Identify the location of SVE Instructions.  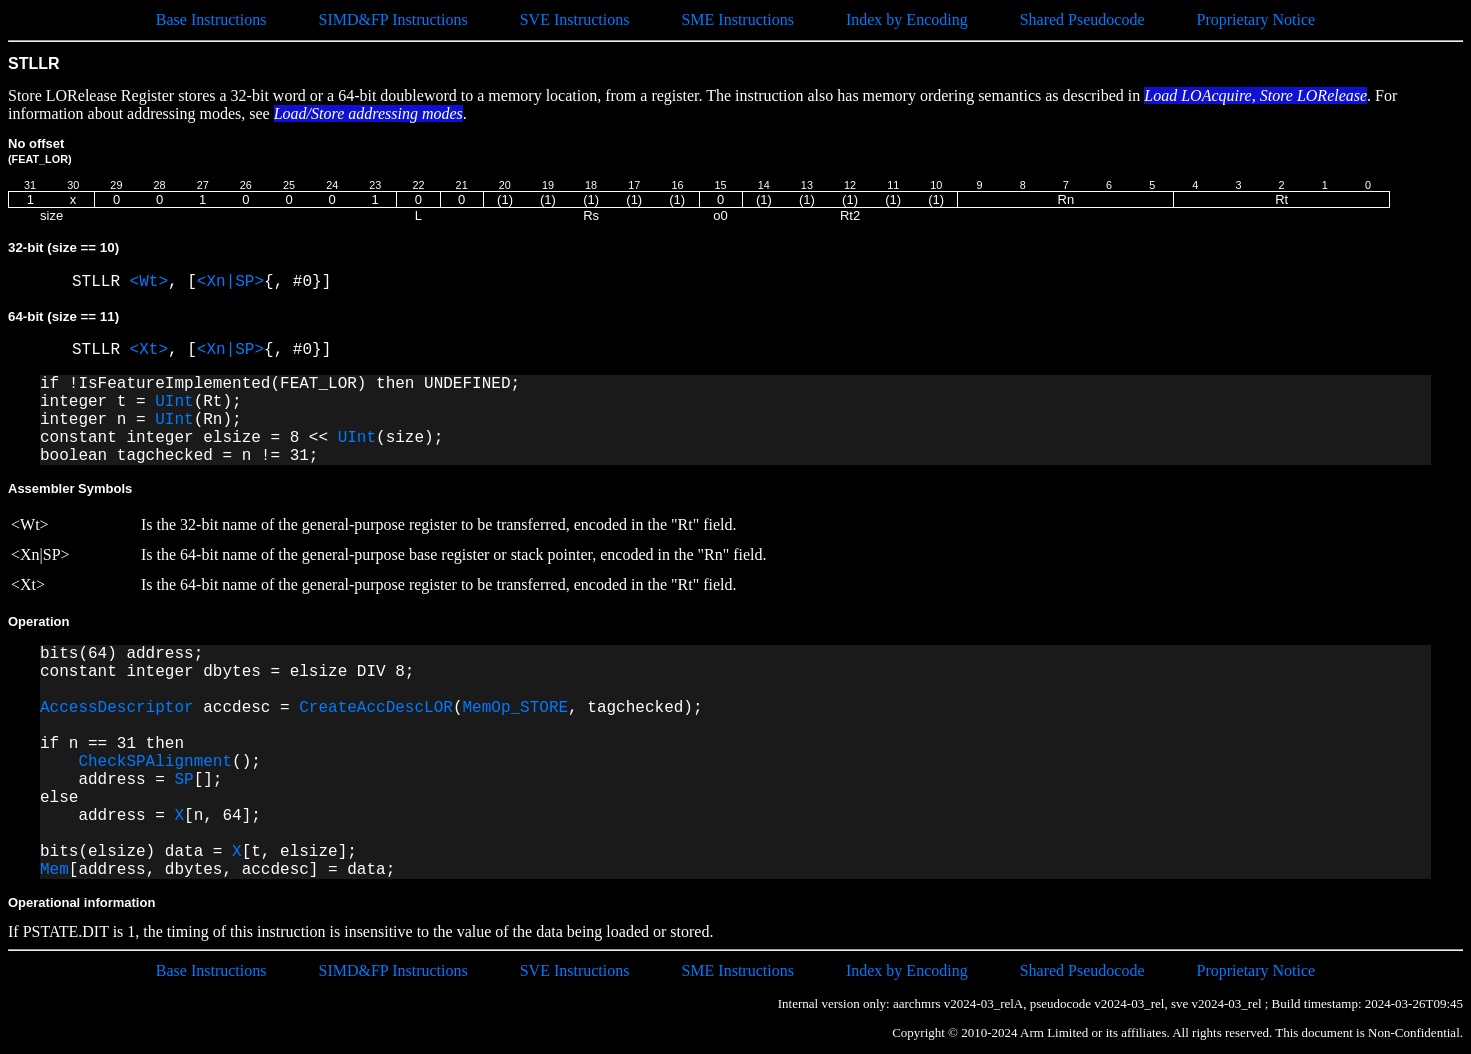
(575, 19).